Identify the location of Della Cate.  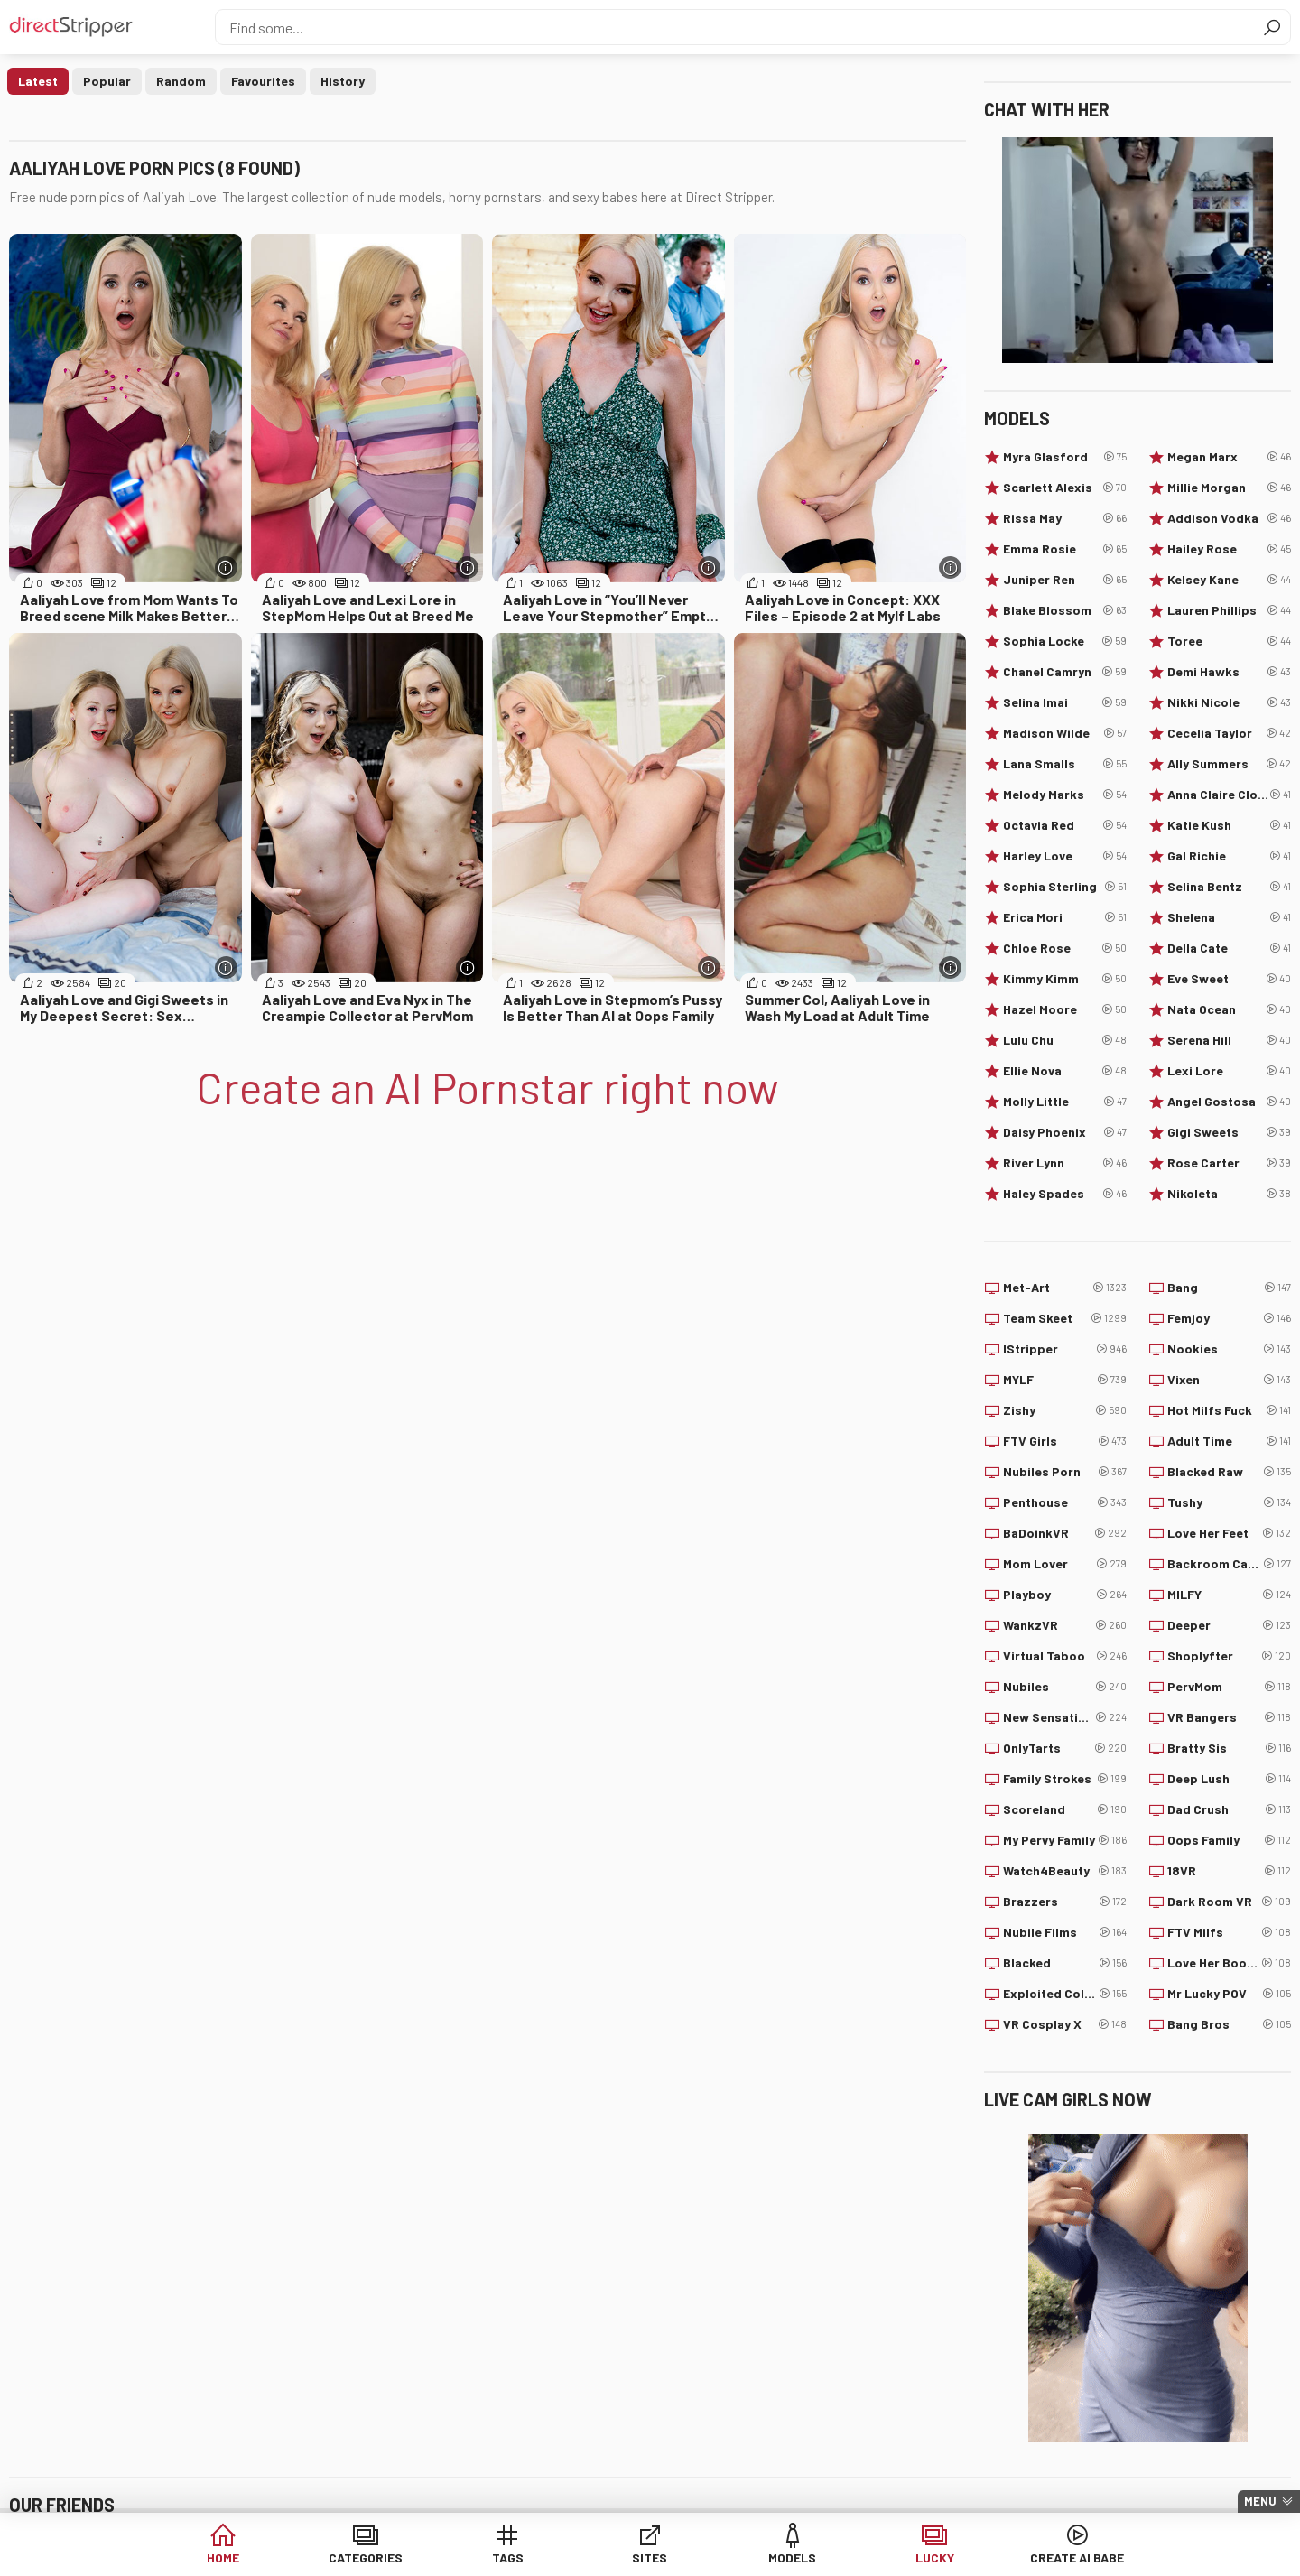
(1229, 948).